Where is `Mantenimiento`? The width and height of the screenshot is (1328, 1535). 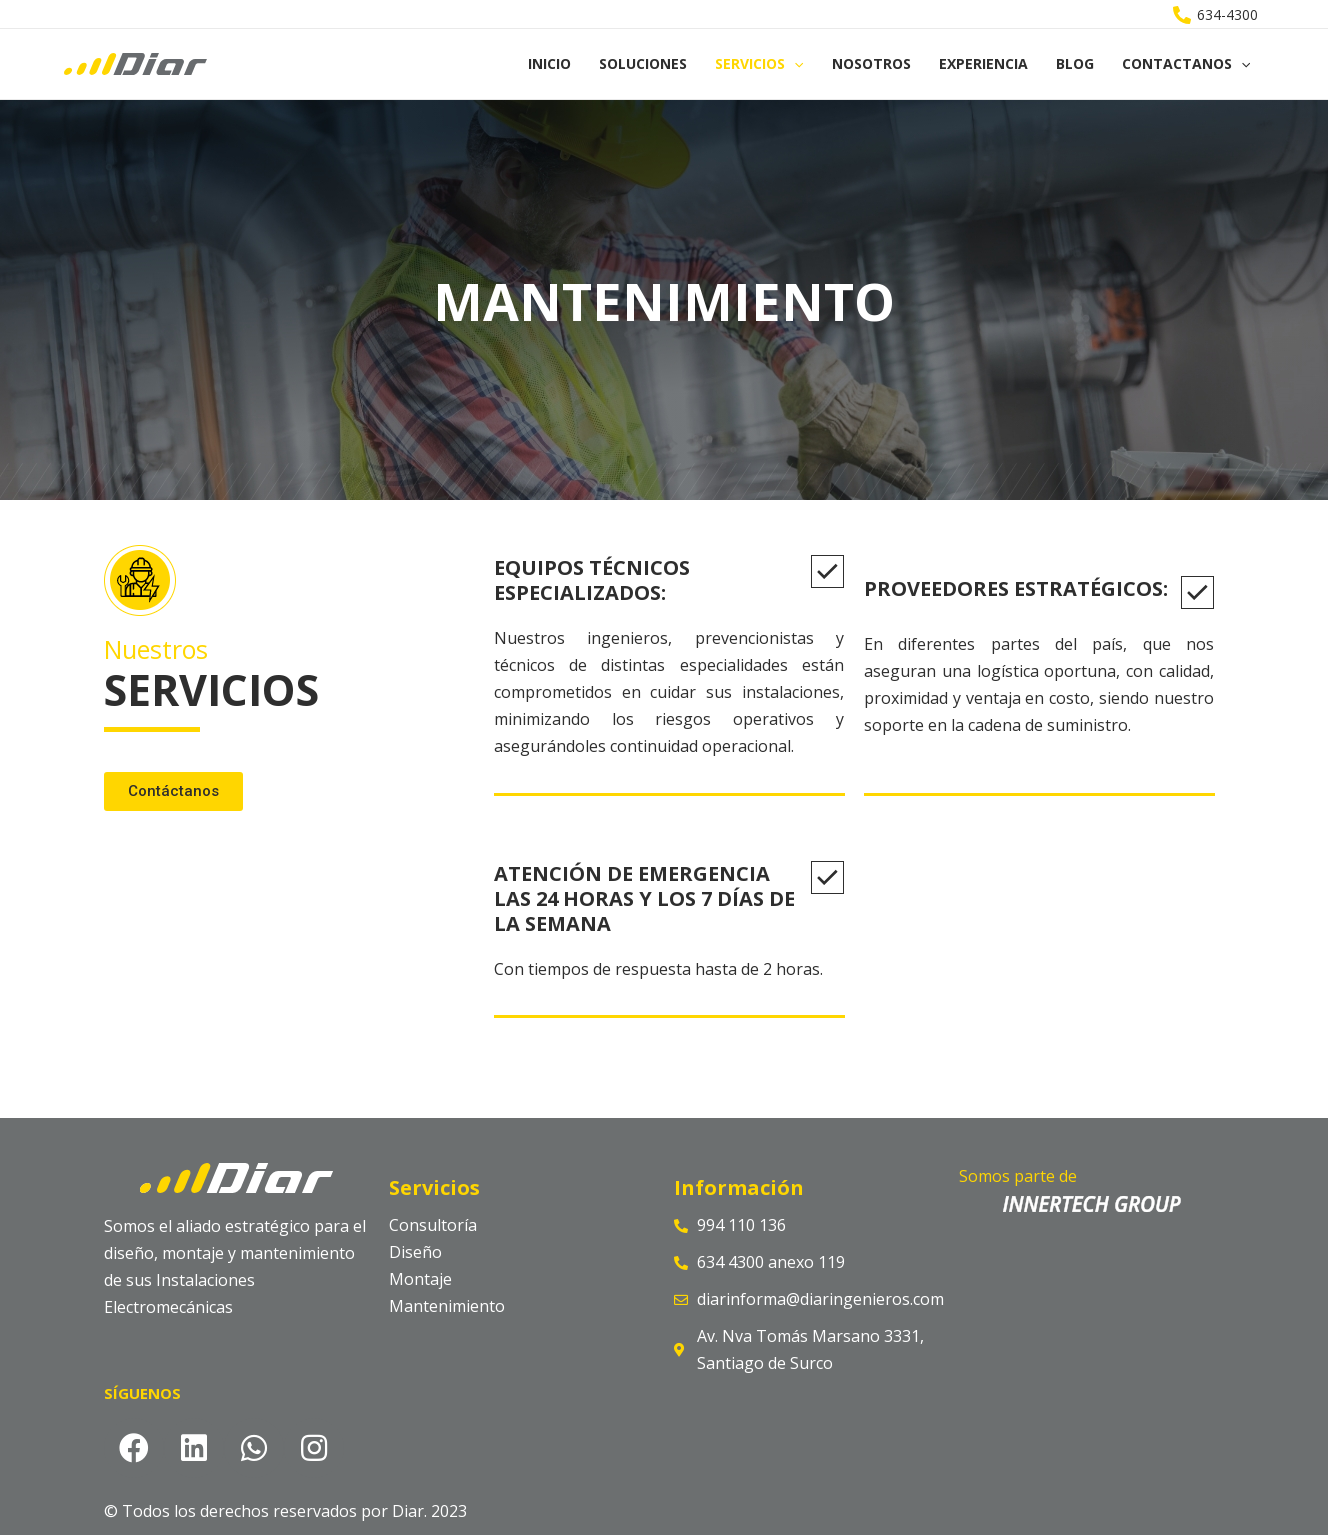 Mantenimiento is located at coordinates (447, 1306).